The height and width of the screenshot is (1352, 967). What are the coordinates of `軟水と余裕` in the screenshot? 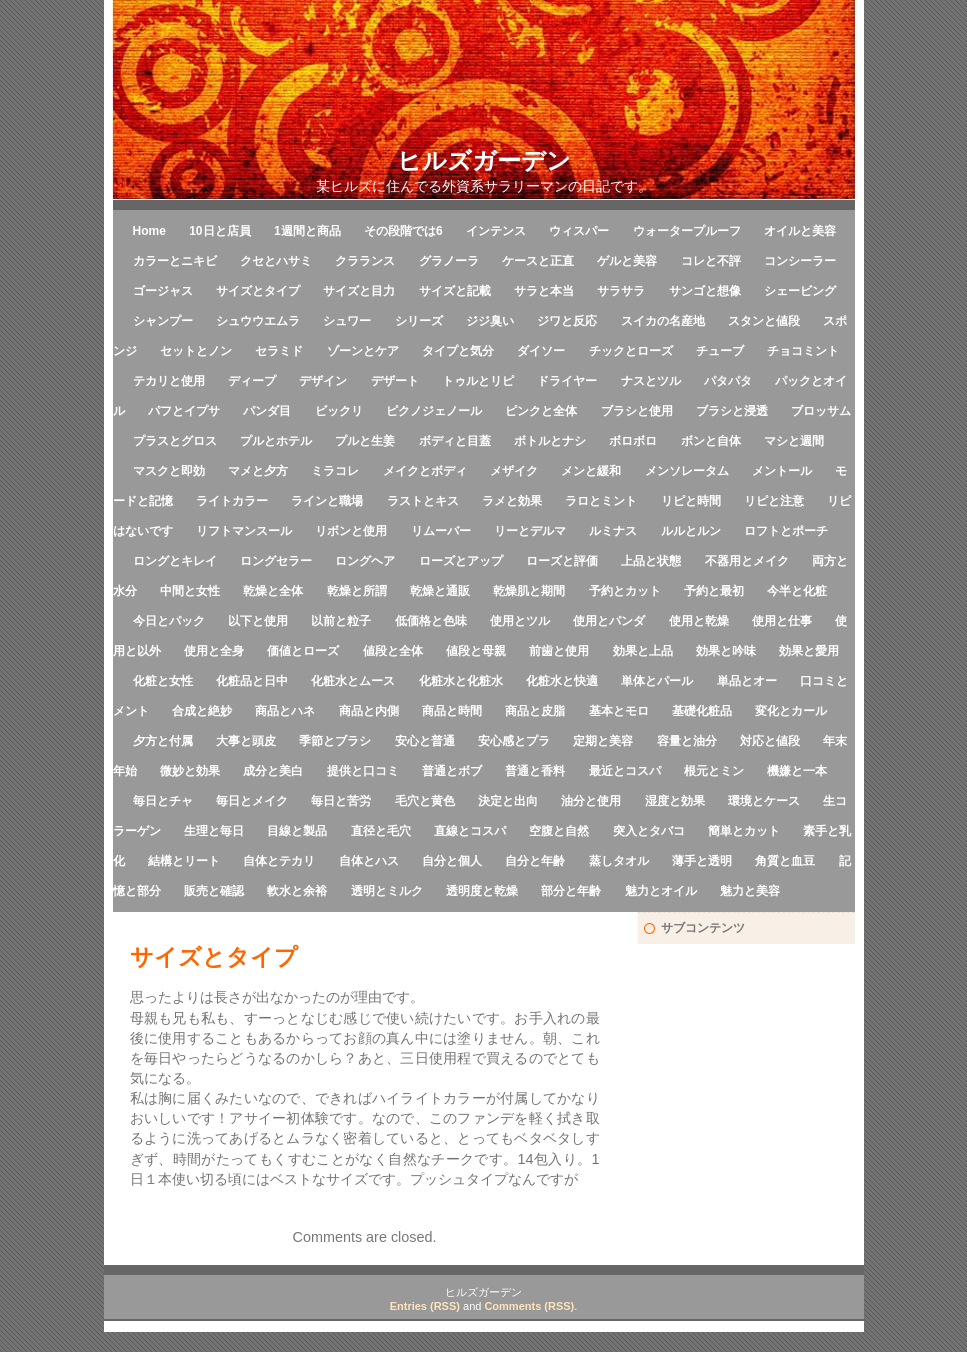 It's located at (297, 891).